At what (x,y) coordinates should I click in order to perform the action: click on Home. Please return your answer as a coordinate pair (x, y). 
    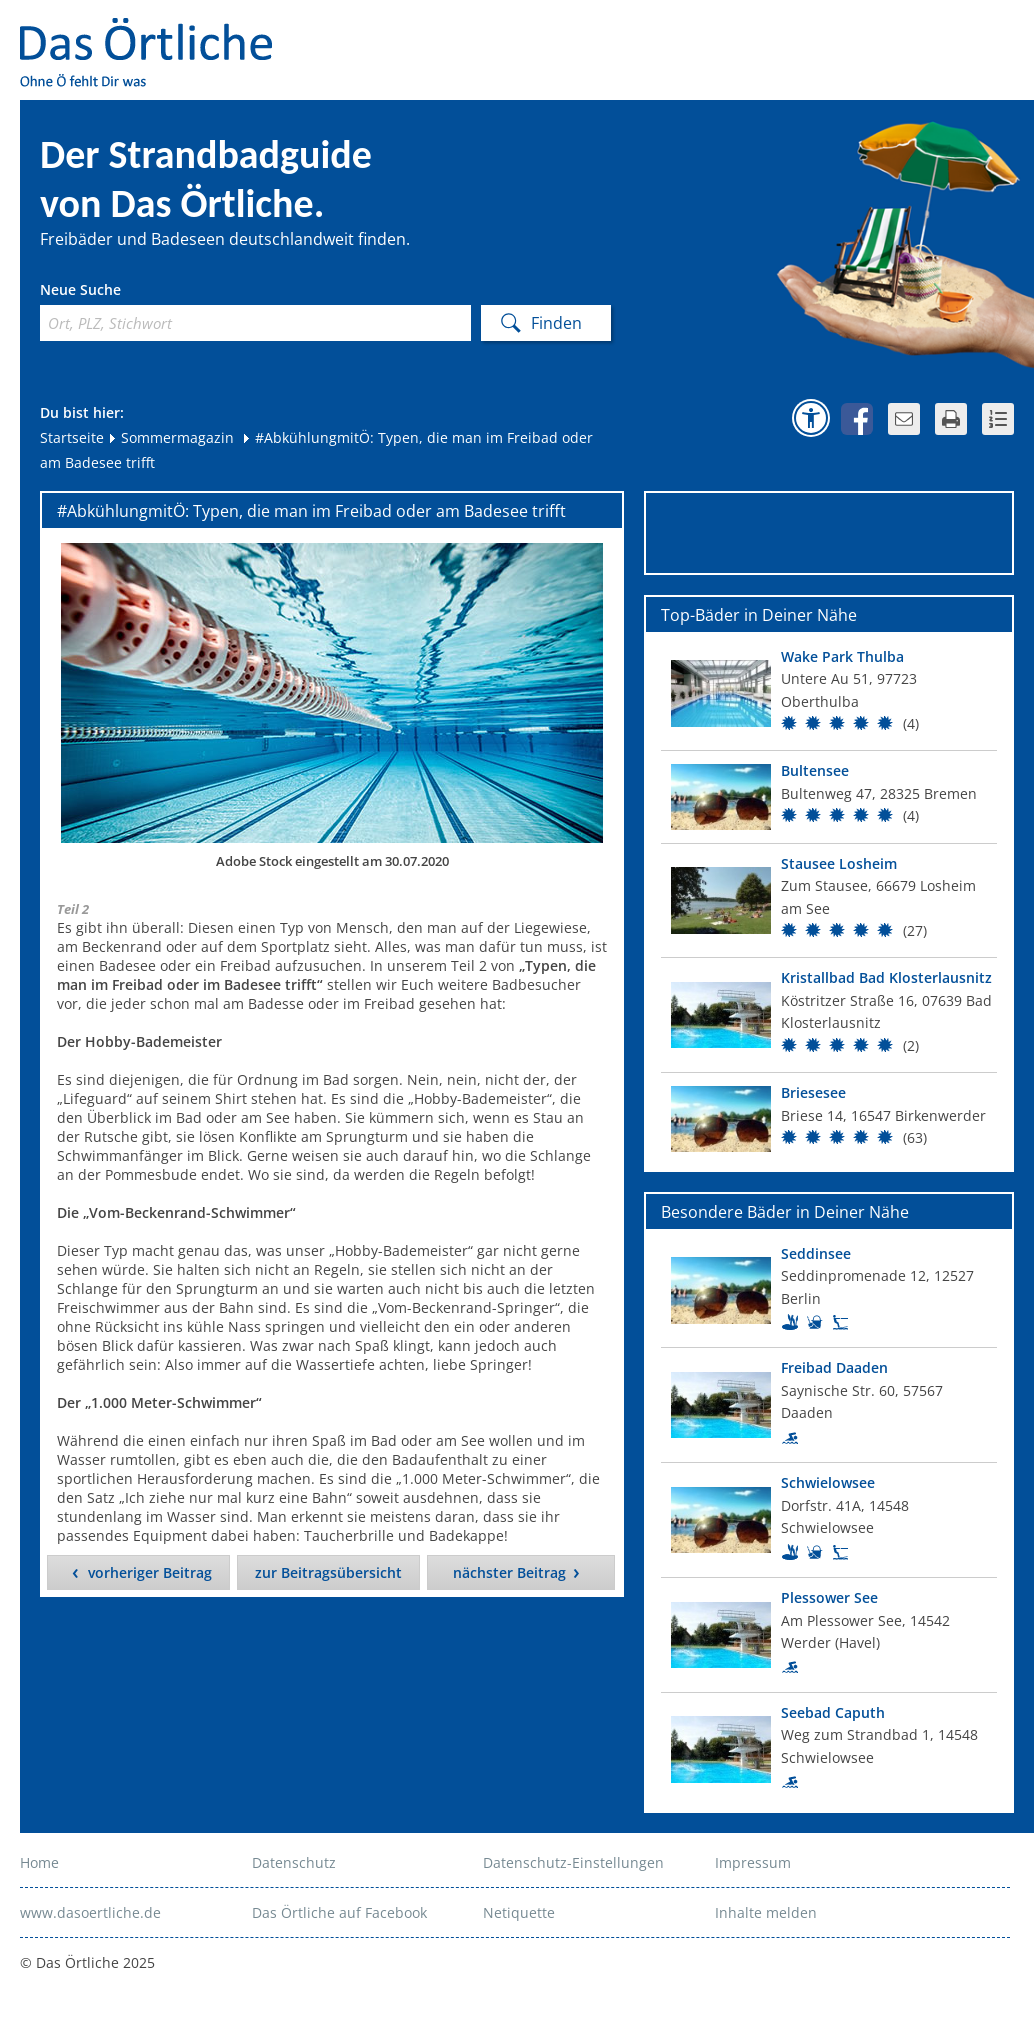
    Looking at the image, I should click on (39, 1862).